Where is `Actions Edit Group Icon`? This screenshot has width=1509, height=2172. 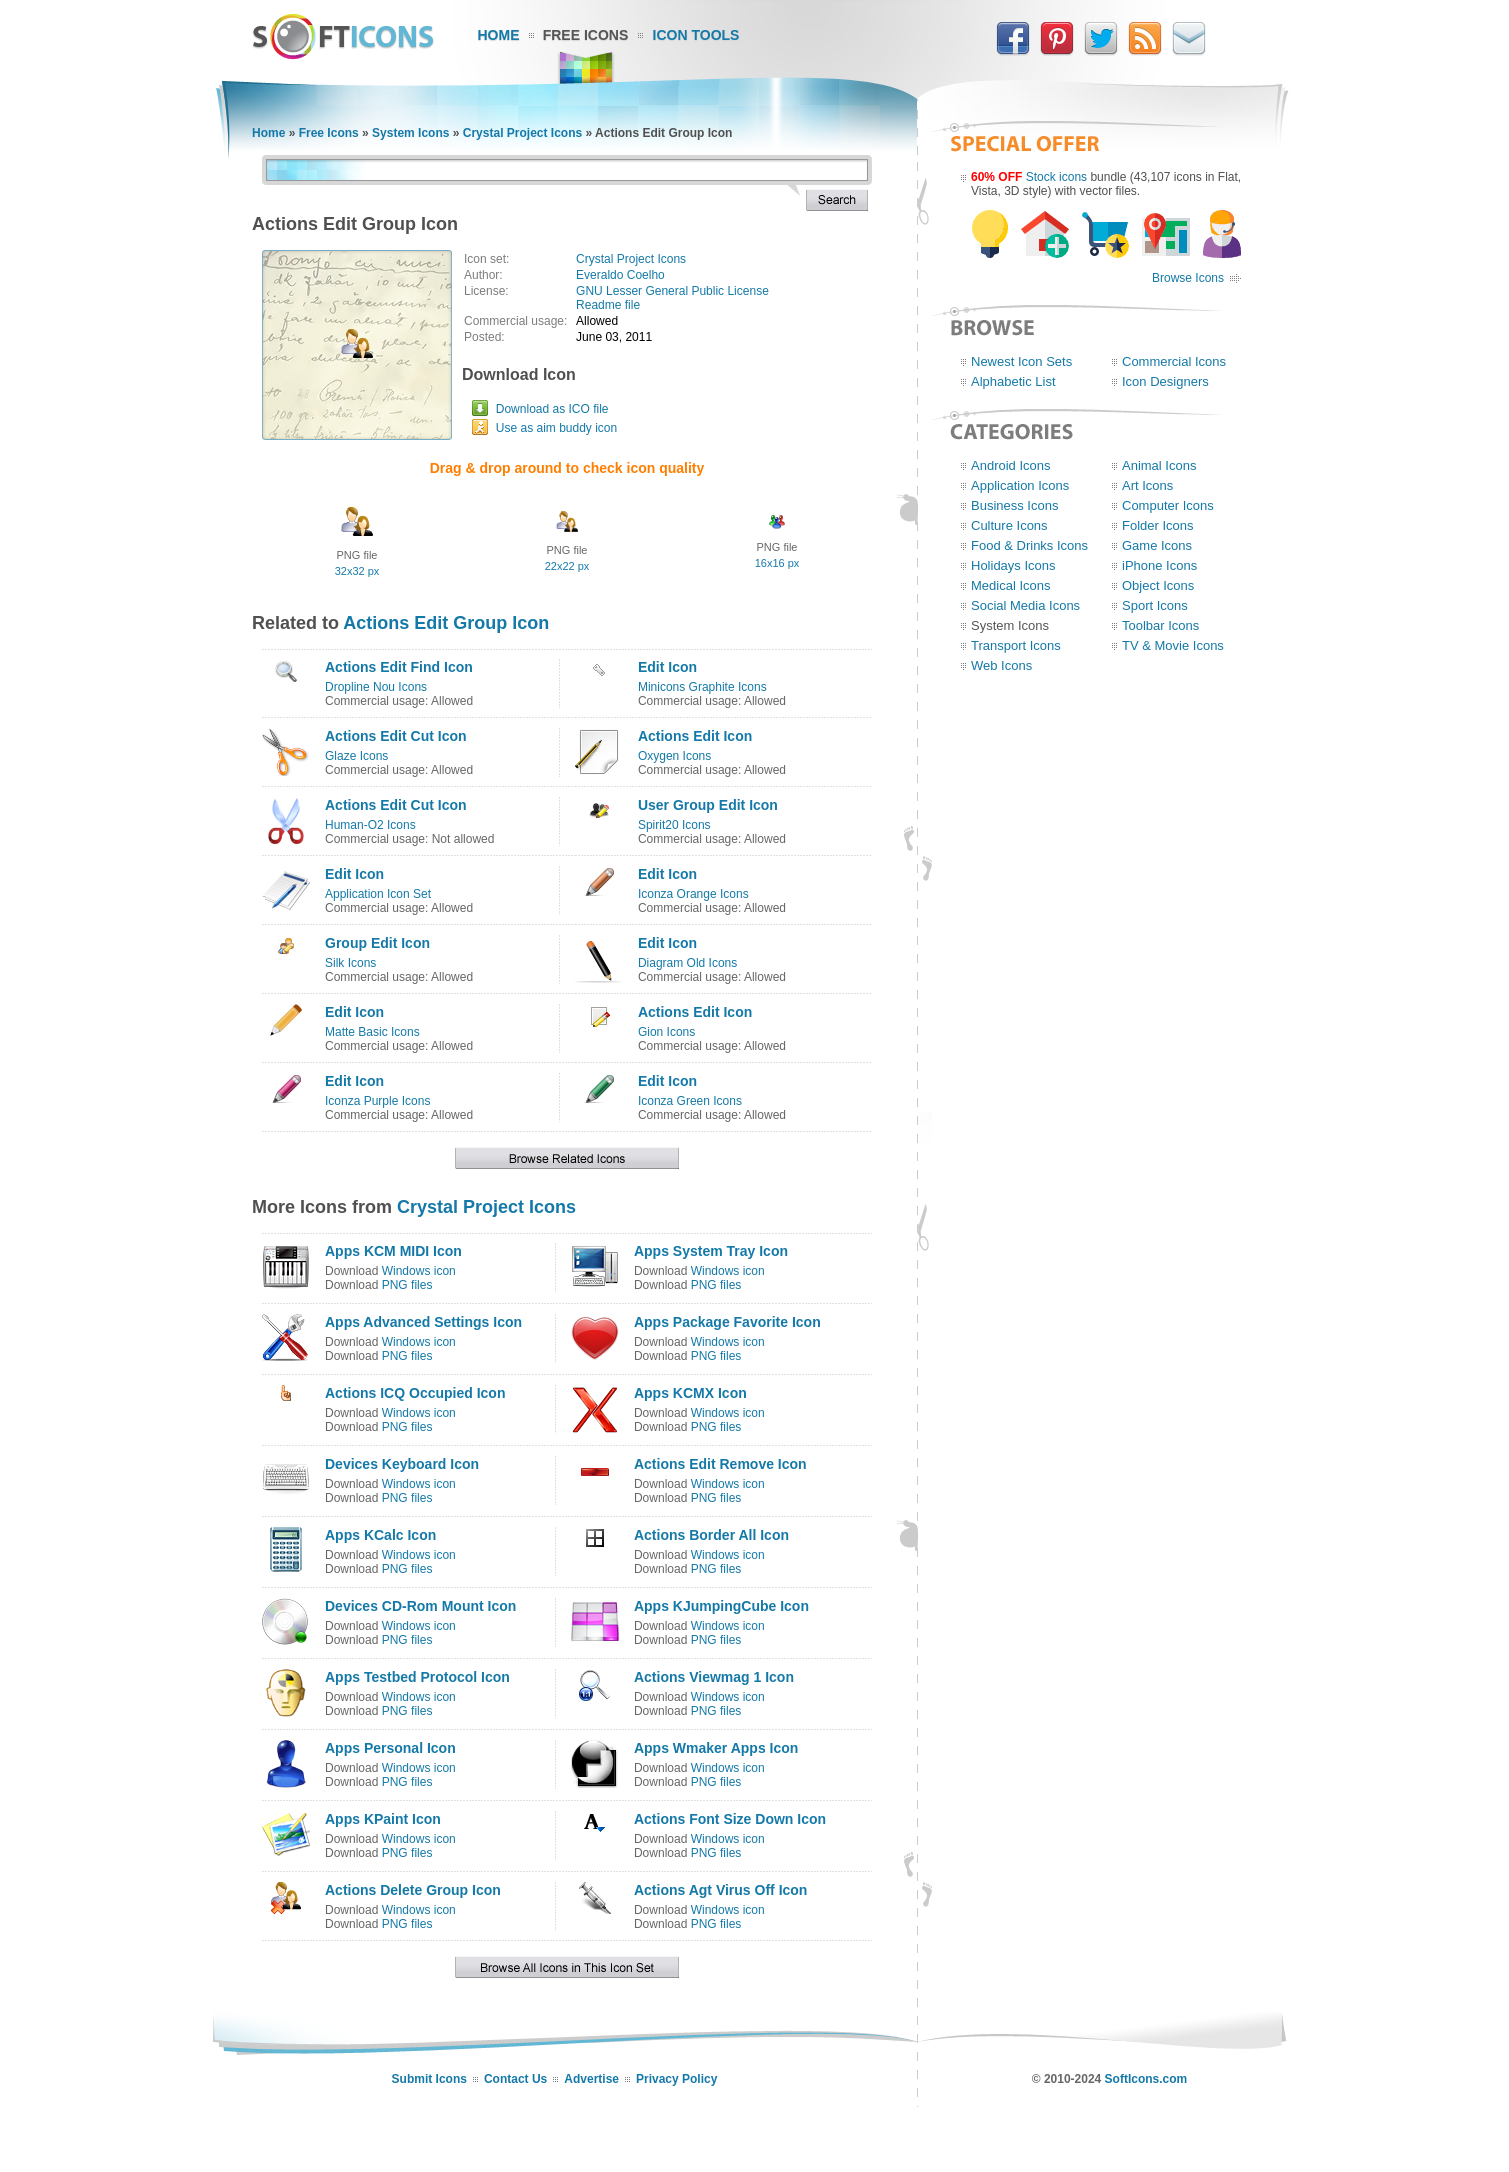 Actions Edit Group Icon is located at coordinates (446, 623).